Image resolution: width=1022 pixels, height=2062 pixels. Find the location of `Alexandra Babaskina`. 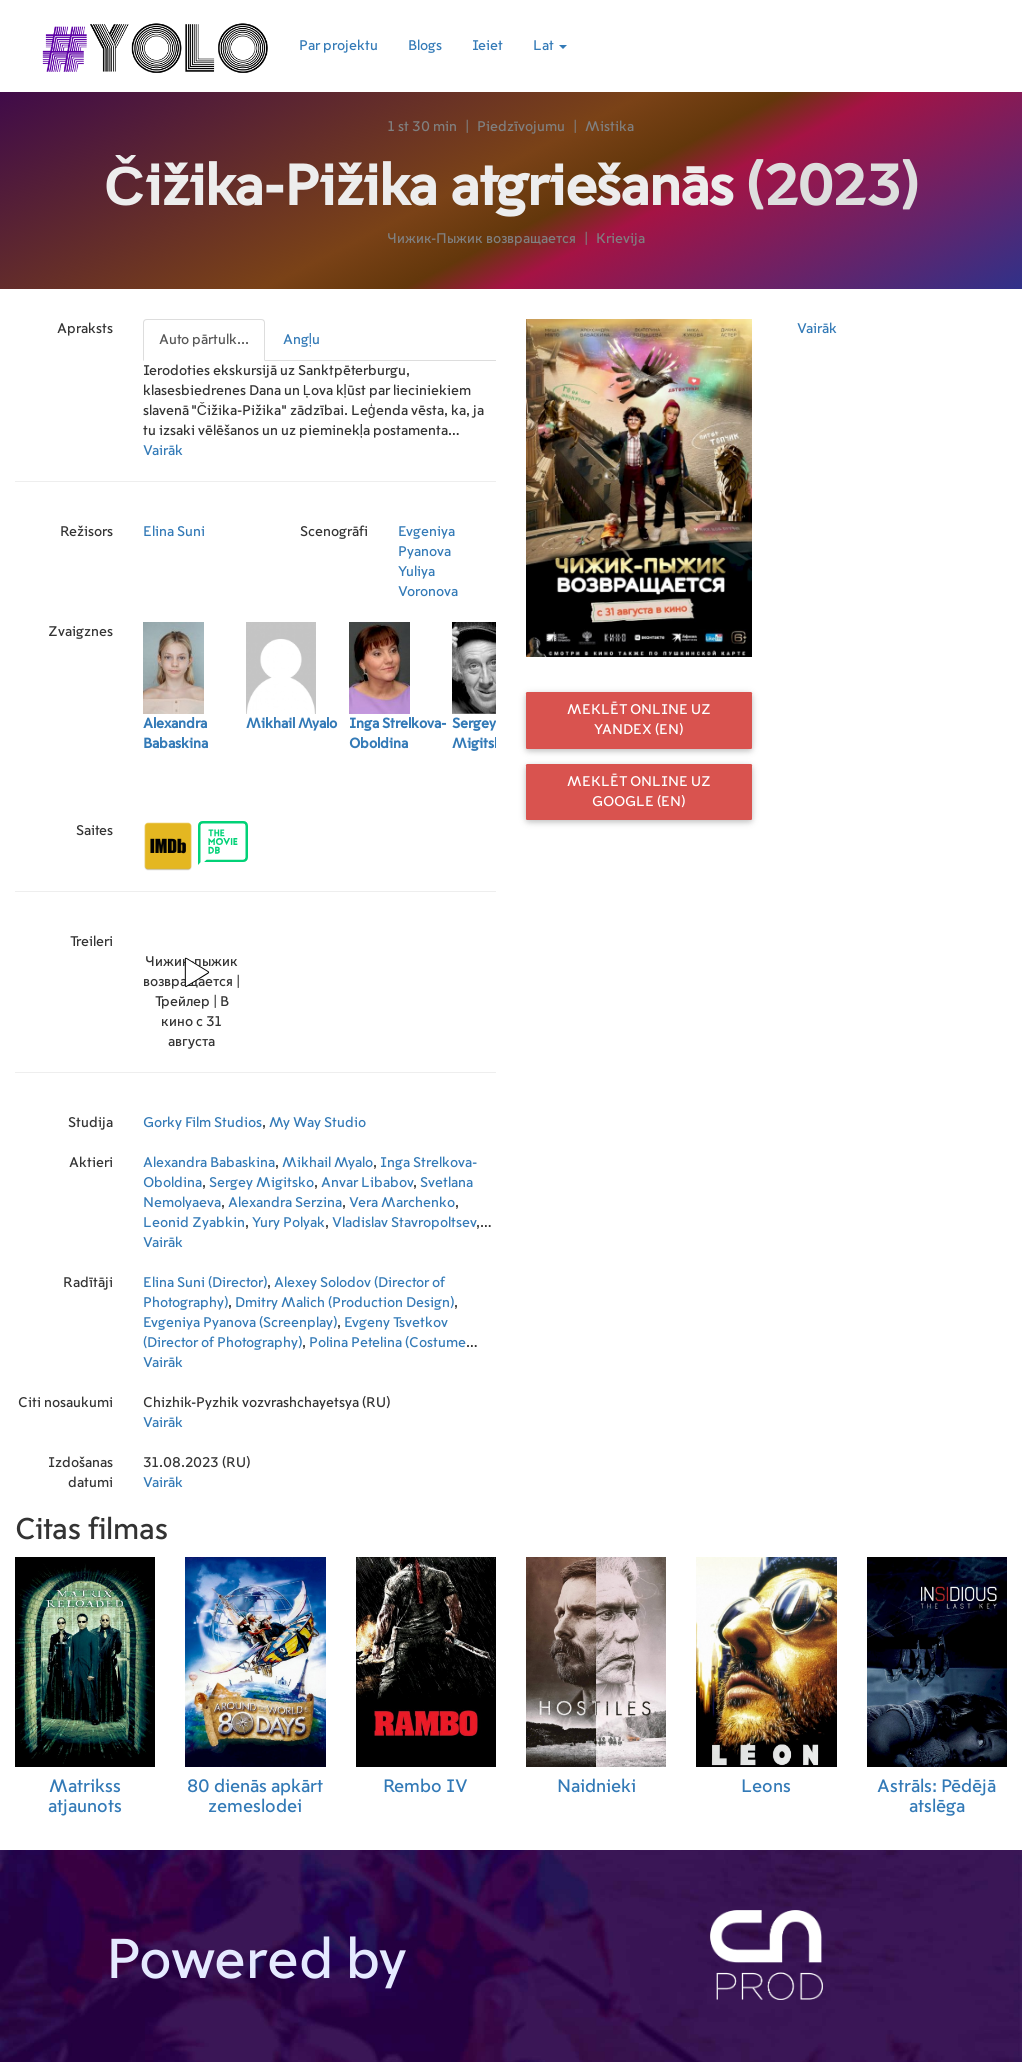

Alexandra Babaskina is located at coordinates (209, 1163).